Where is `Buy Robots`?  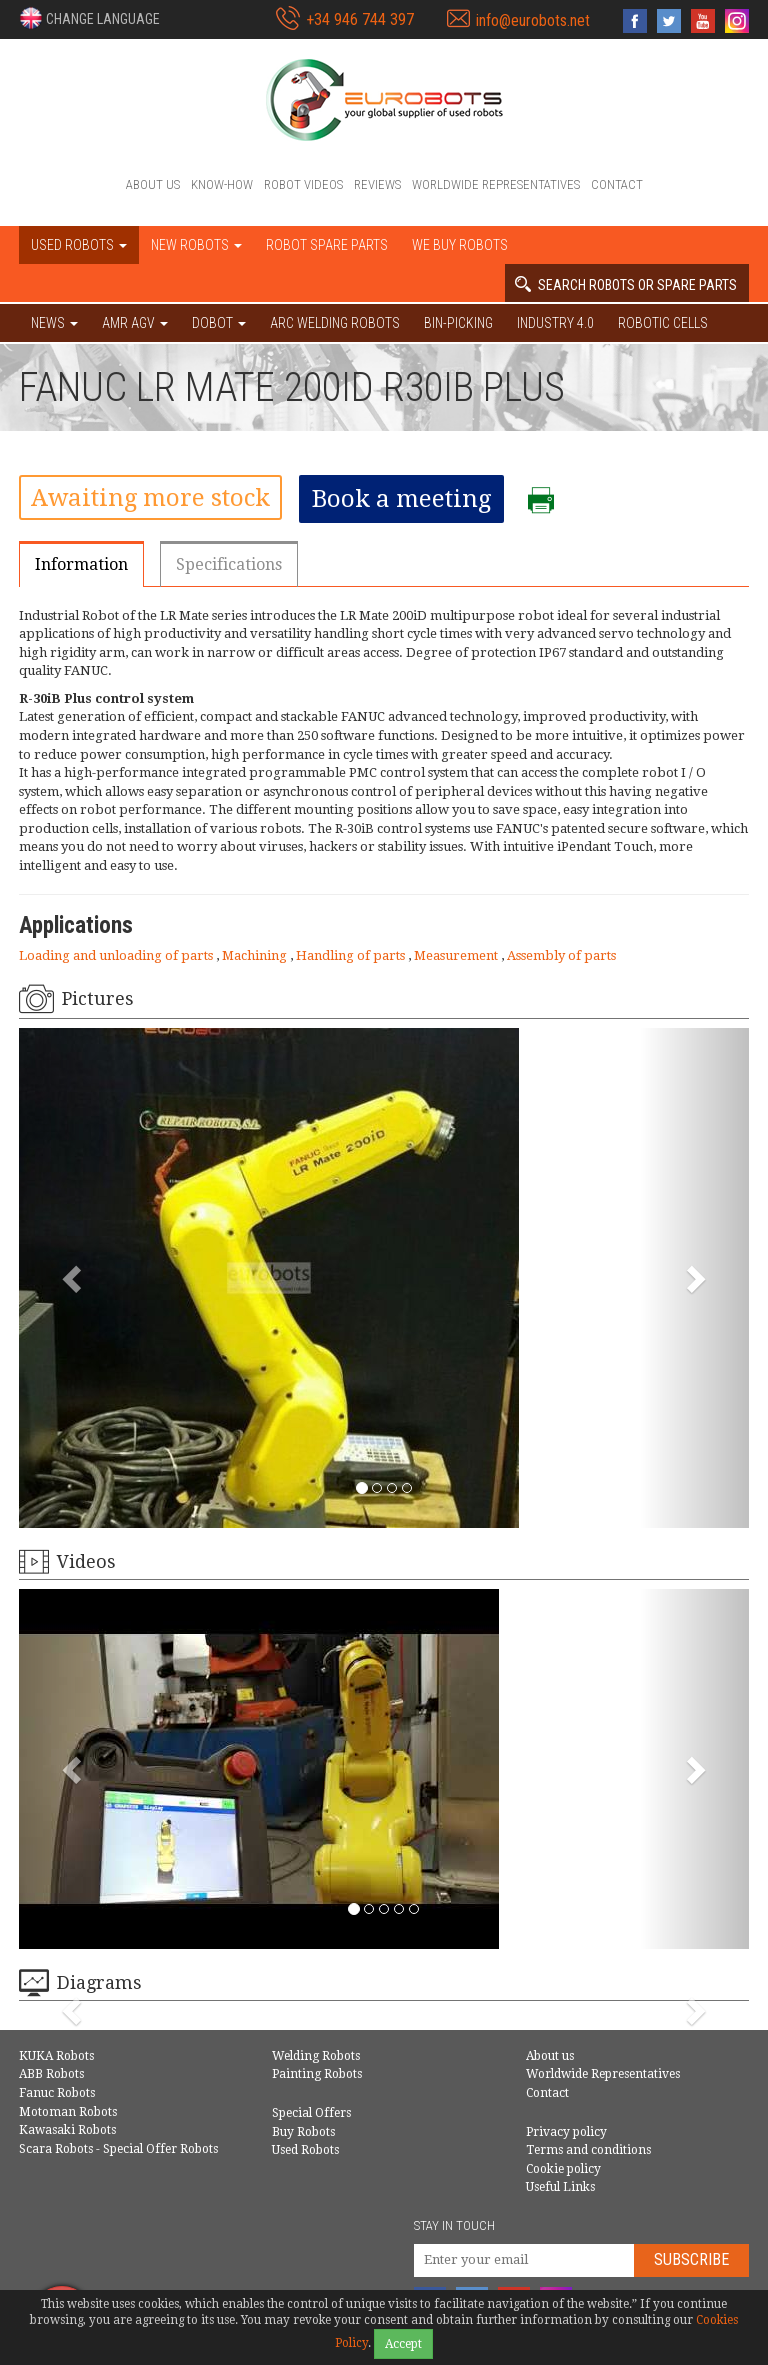
Buy Robots is located at coordinates (303, 2132).